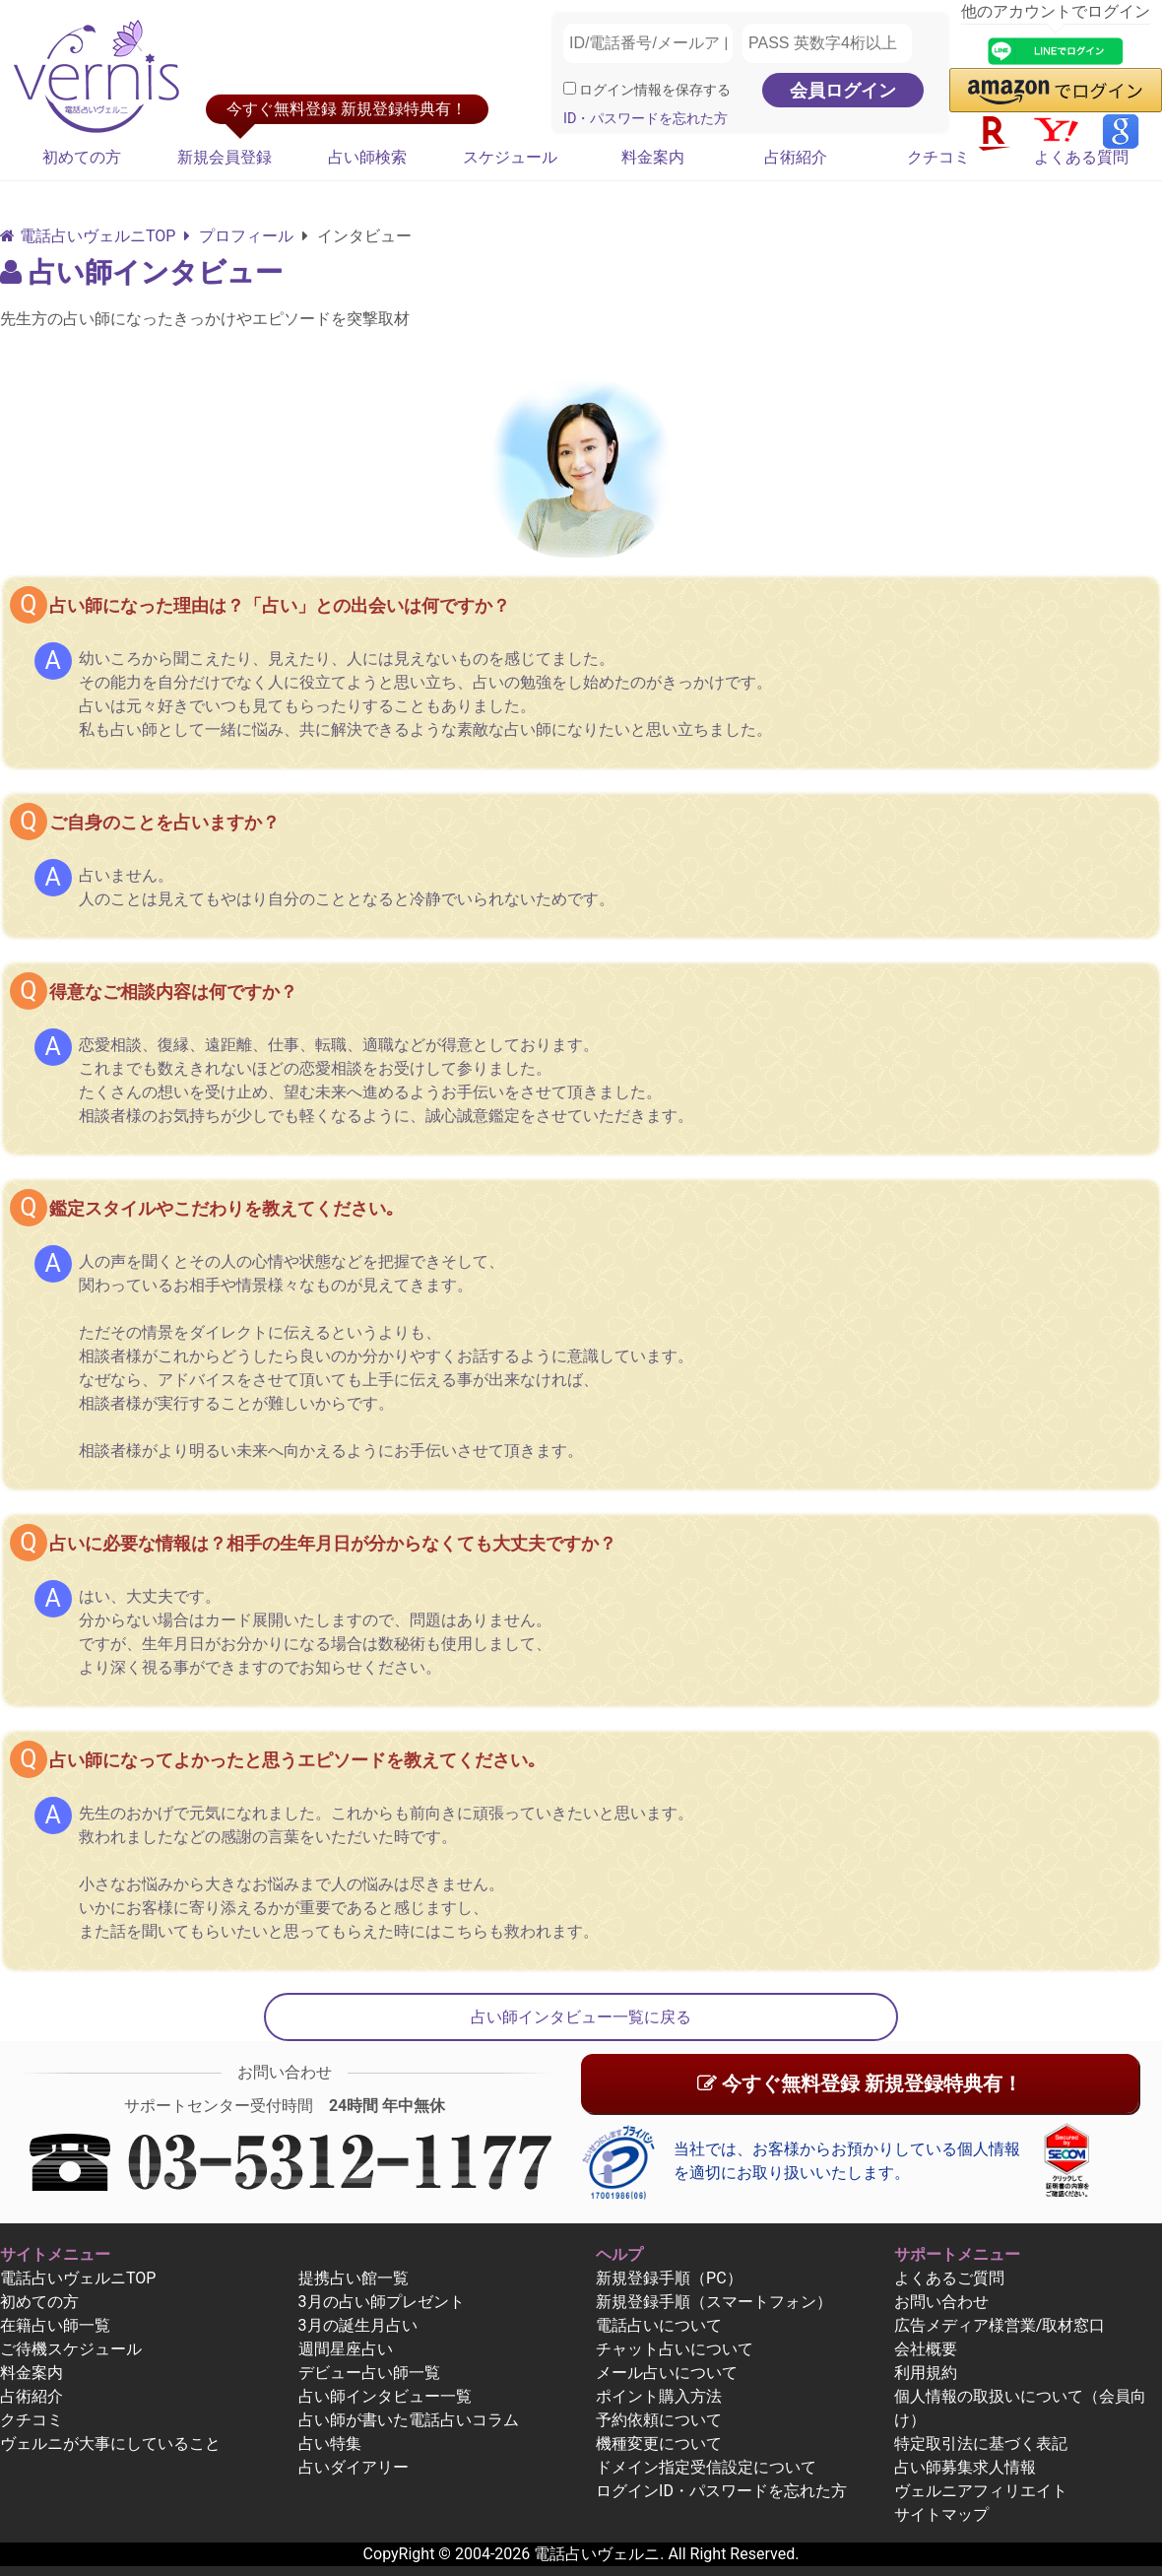  What do you see at coordinates (648, 43) in the screenshot?
I see `[ID/電話番号/メールアドレス]` at bounding box center [648, 43].